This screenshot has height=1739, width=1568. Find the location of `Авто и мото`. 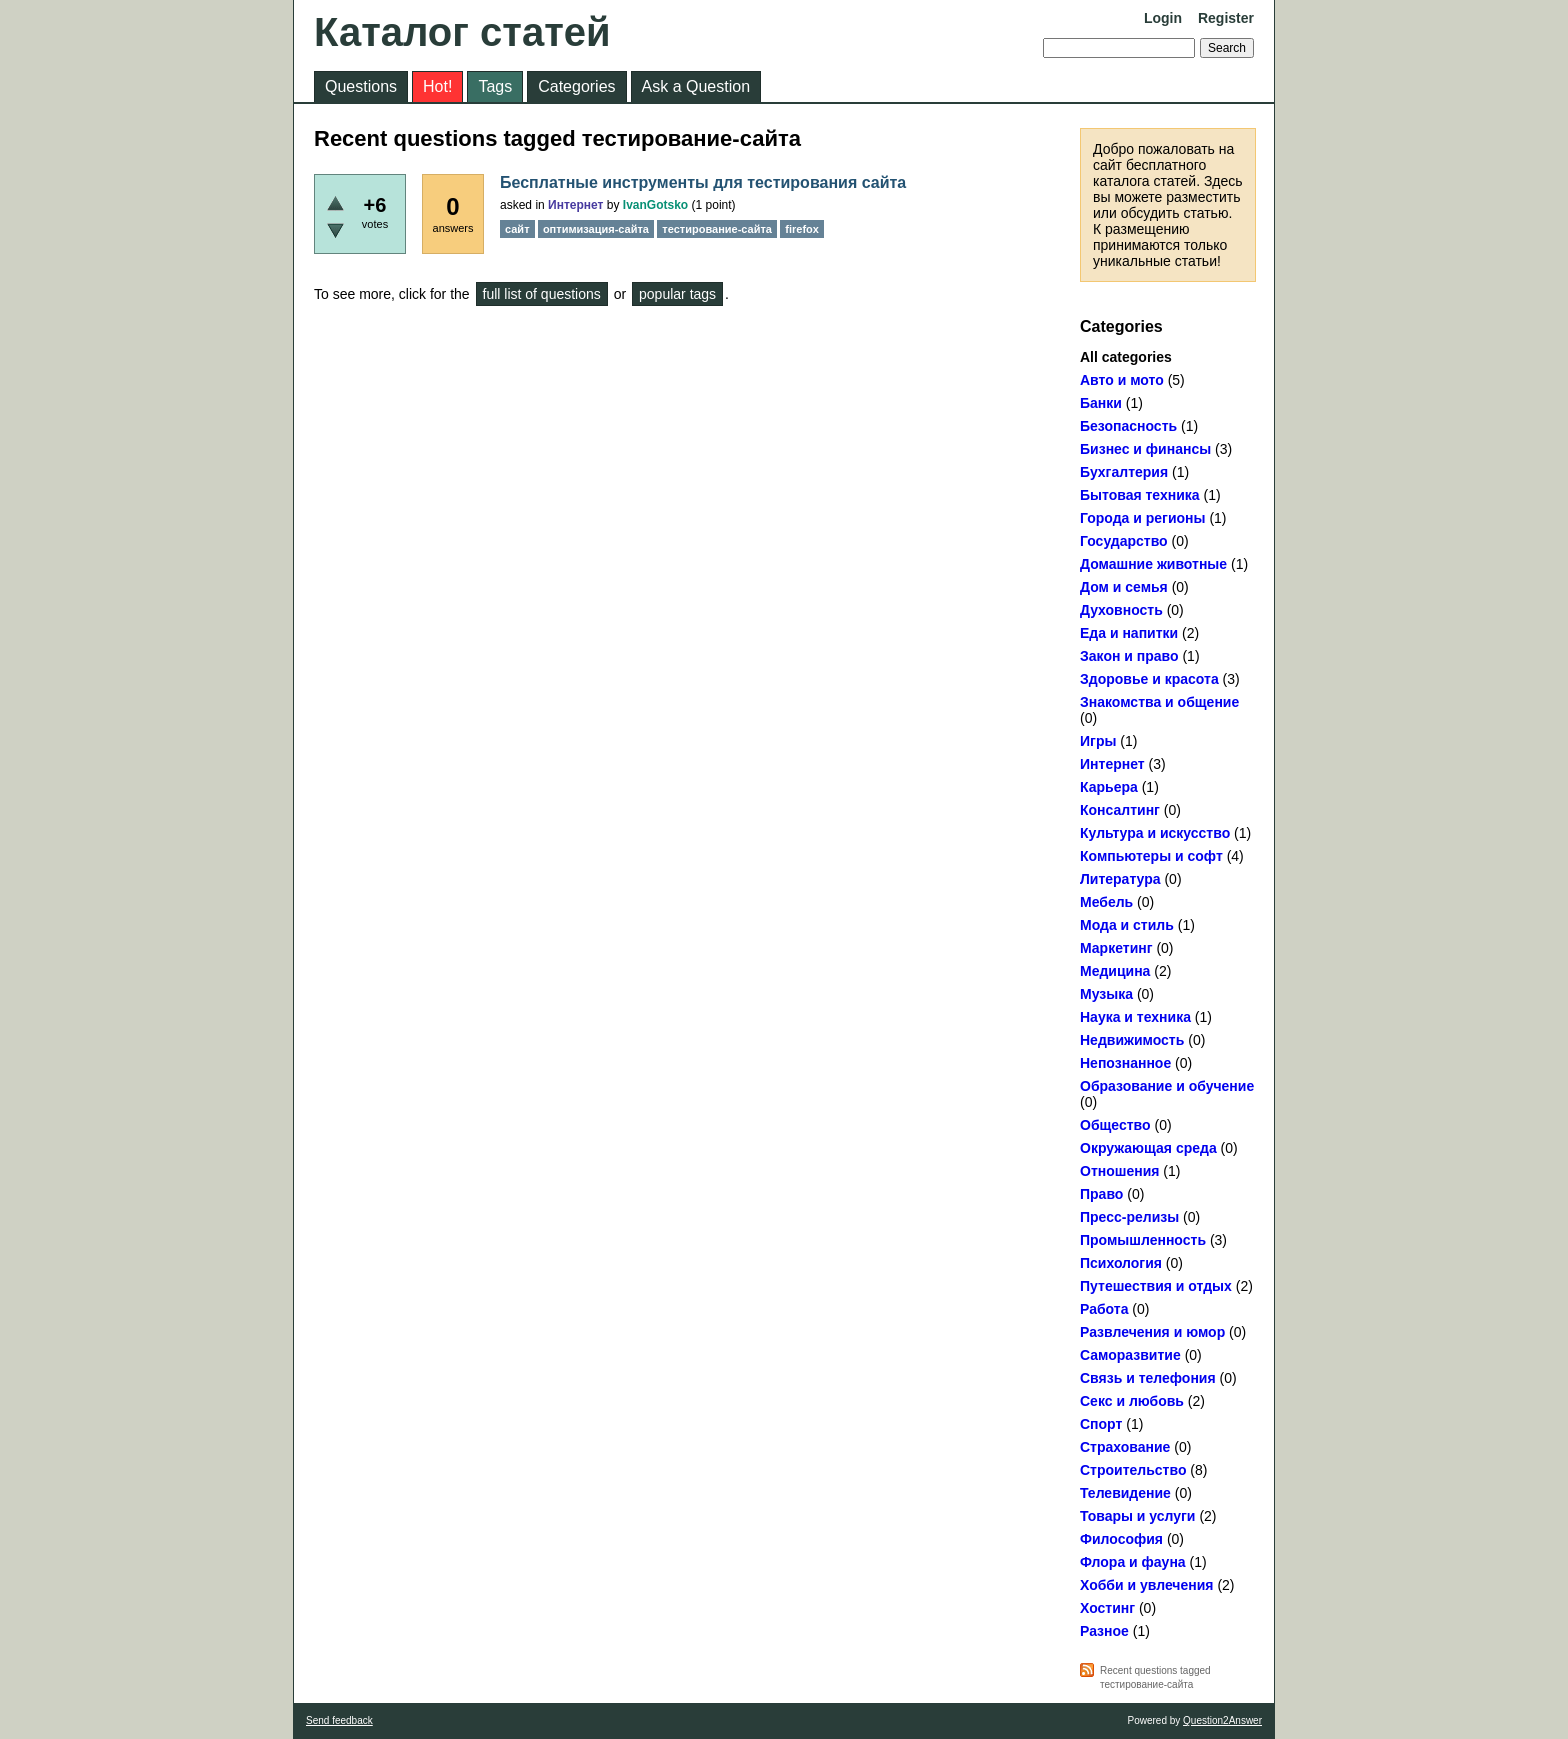

Авто и мото is located at coordinates (1122, 380).